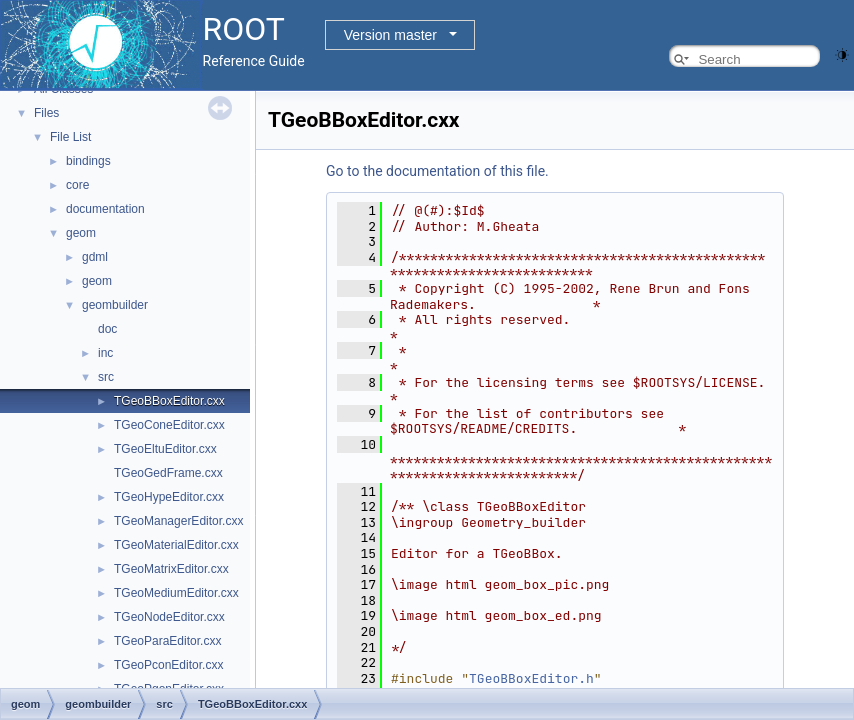  Describe the element at coordinates (176, 545) in the screenshot. I see `TGeoMaterialEditor.cxx` at that location.